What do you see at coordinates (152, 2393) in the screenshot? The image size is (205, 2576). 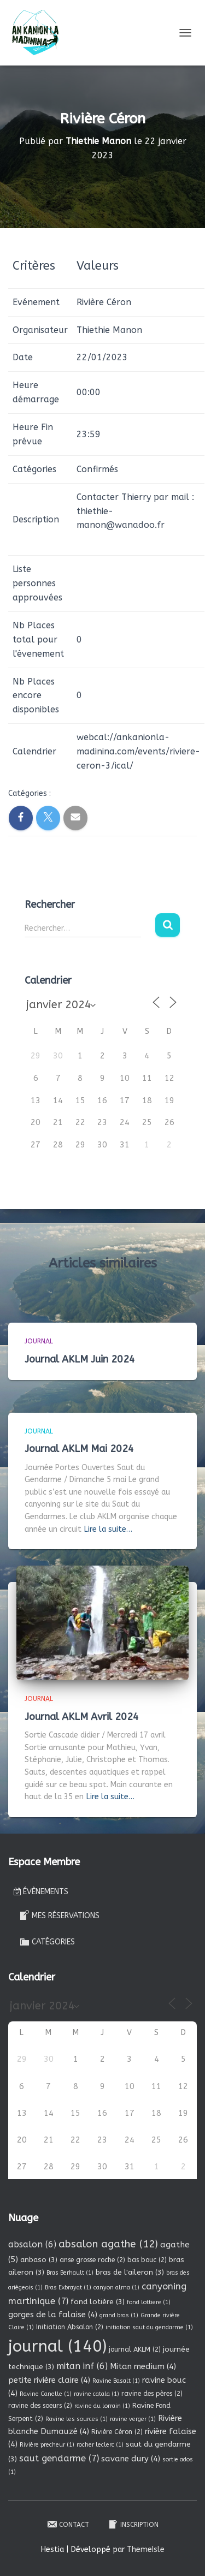 I see `ravine des pères [ravine des pères (2 éléments)]` at bounding box center [152, 2393].